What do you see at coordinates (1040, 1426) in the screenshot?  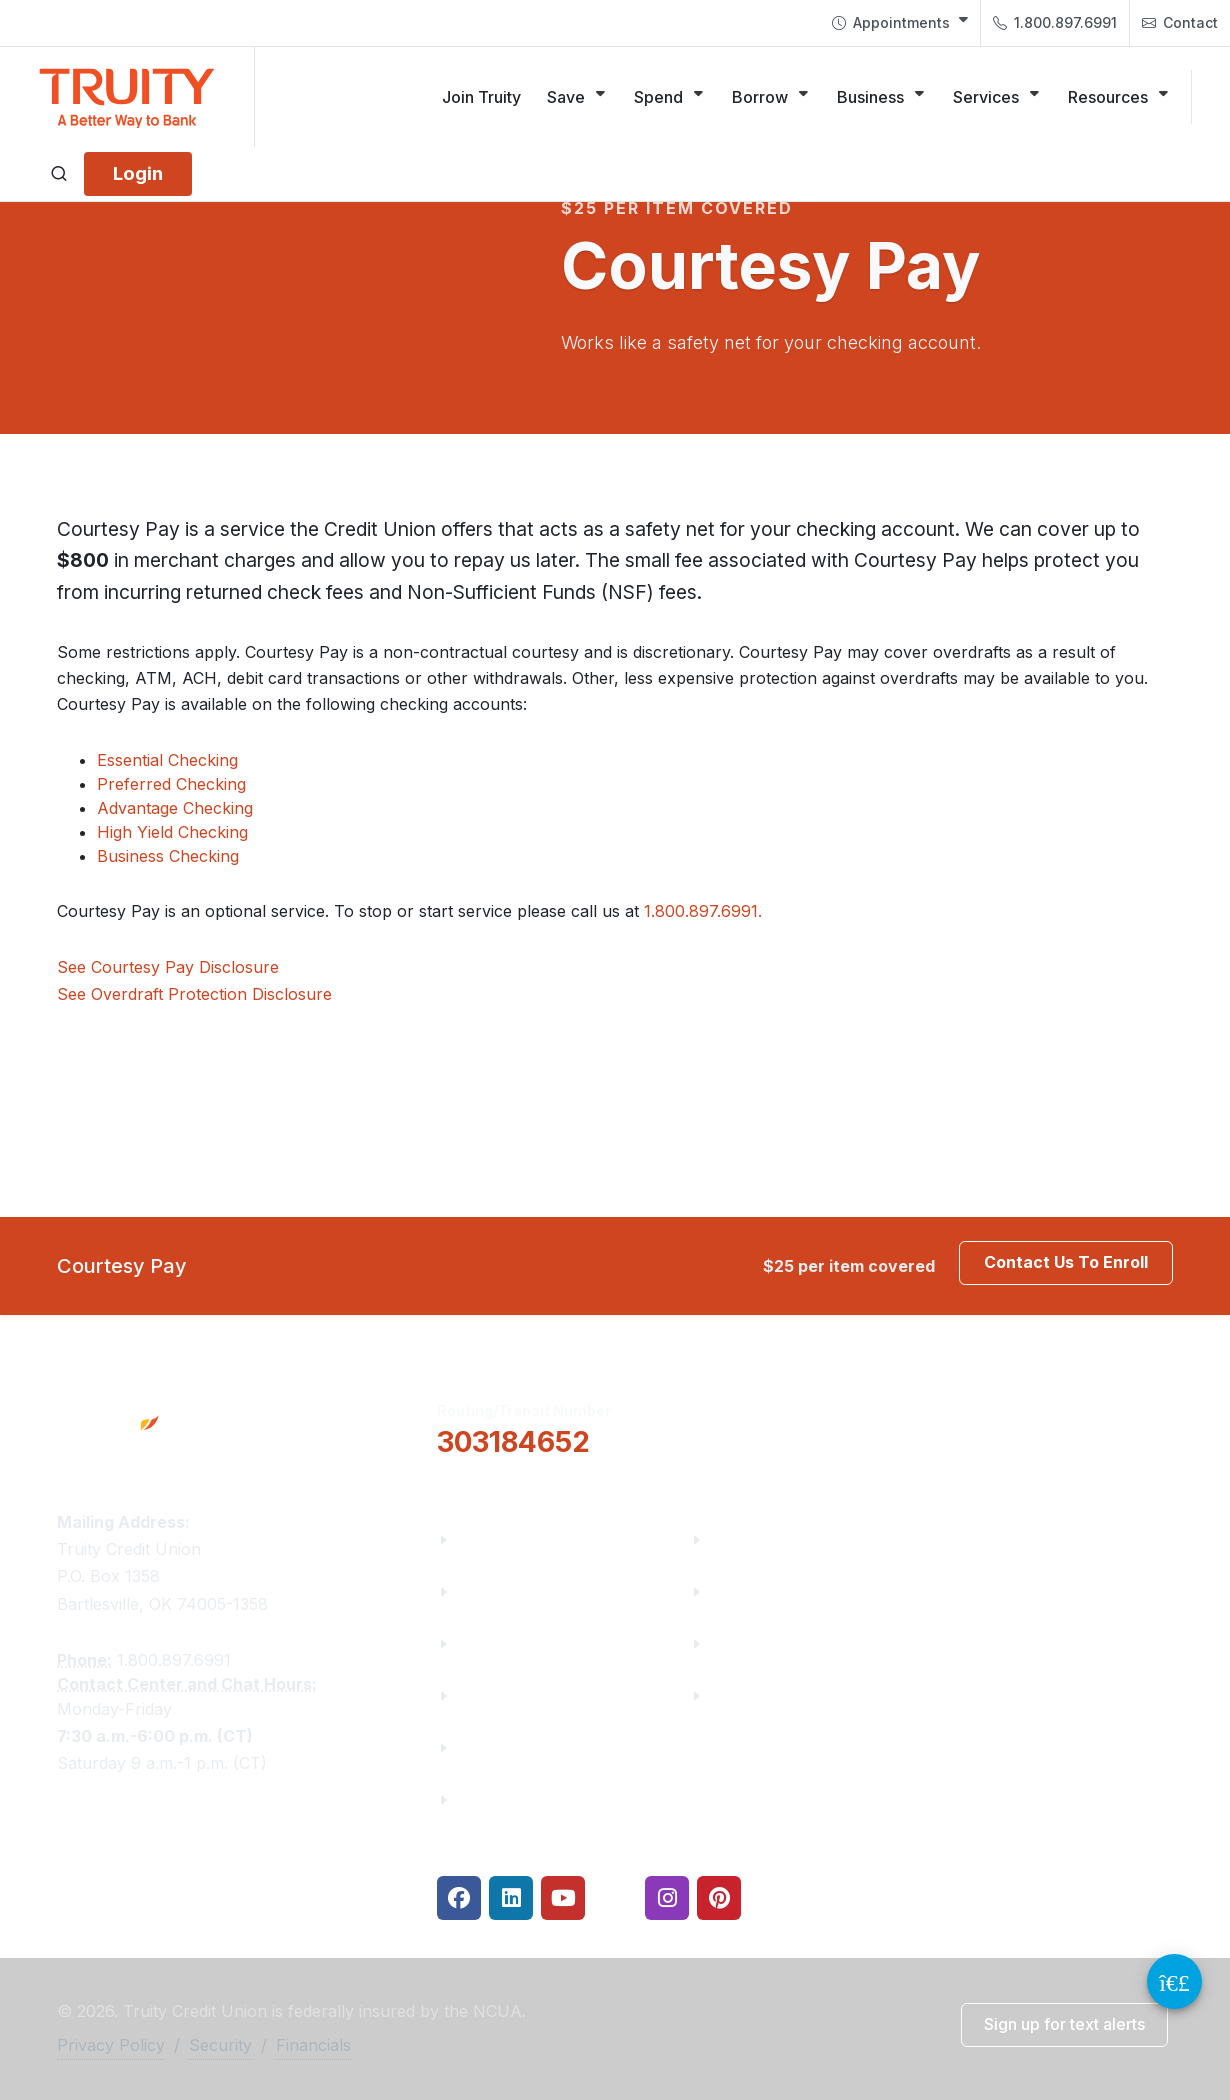 I see `Locations & Hours` at bounding box center [1040, 1426].